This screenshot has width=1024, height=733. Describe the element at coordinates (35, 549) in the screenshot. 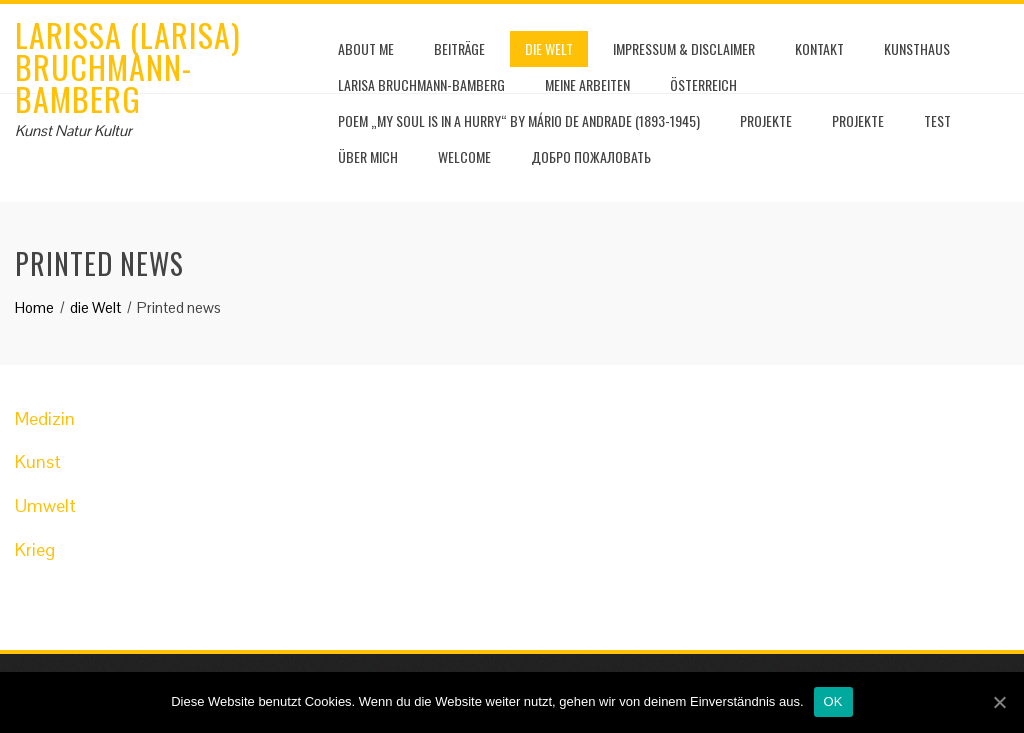

I see `Krieg` at that location.